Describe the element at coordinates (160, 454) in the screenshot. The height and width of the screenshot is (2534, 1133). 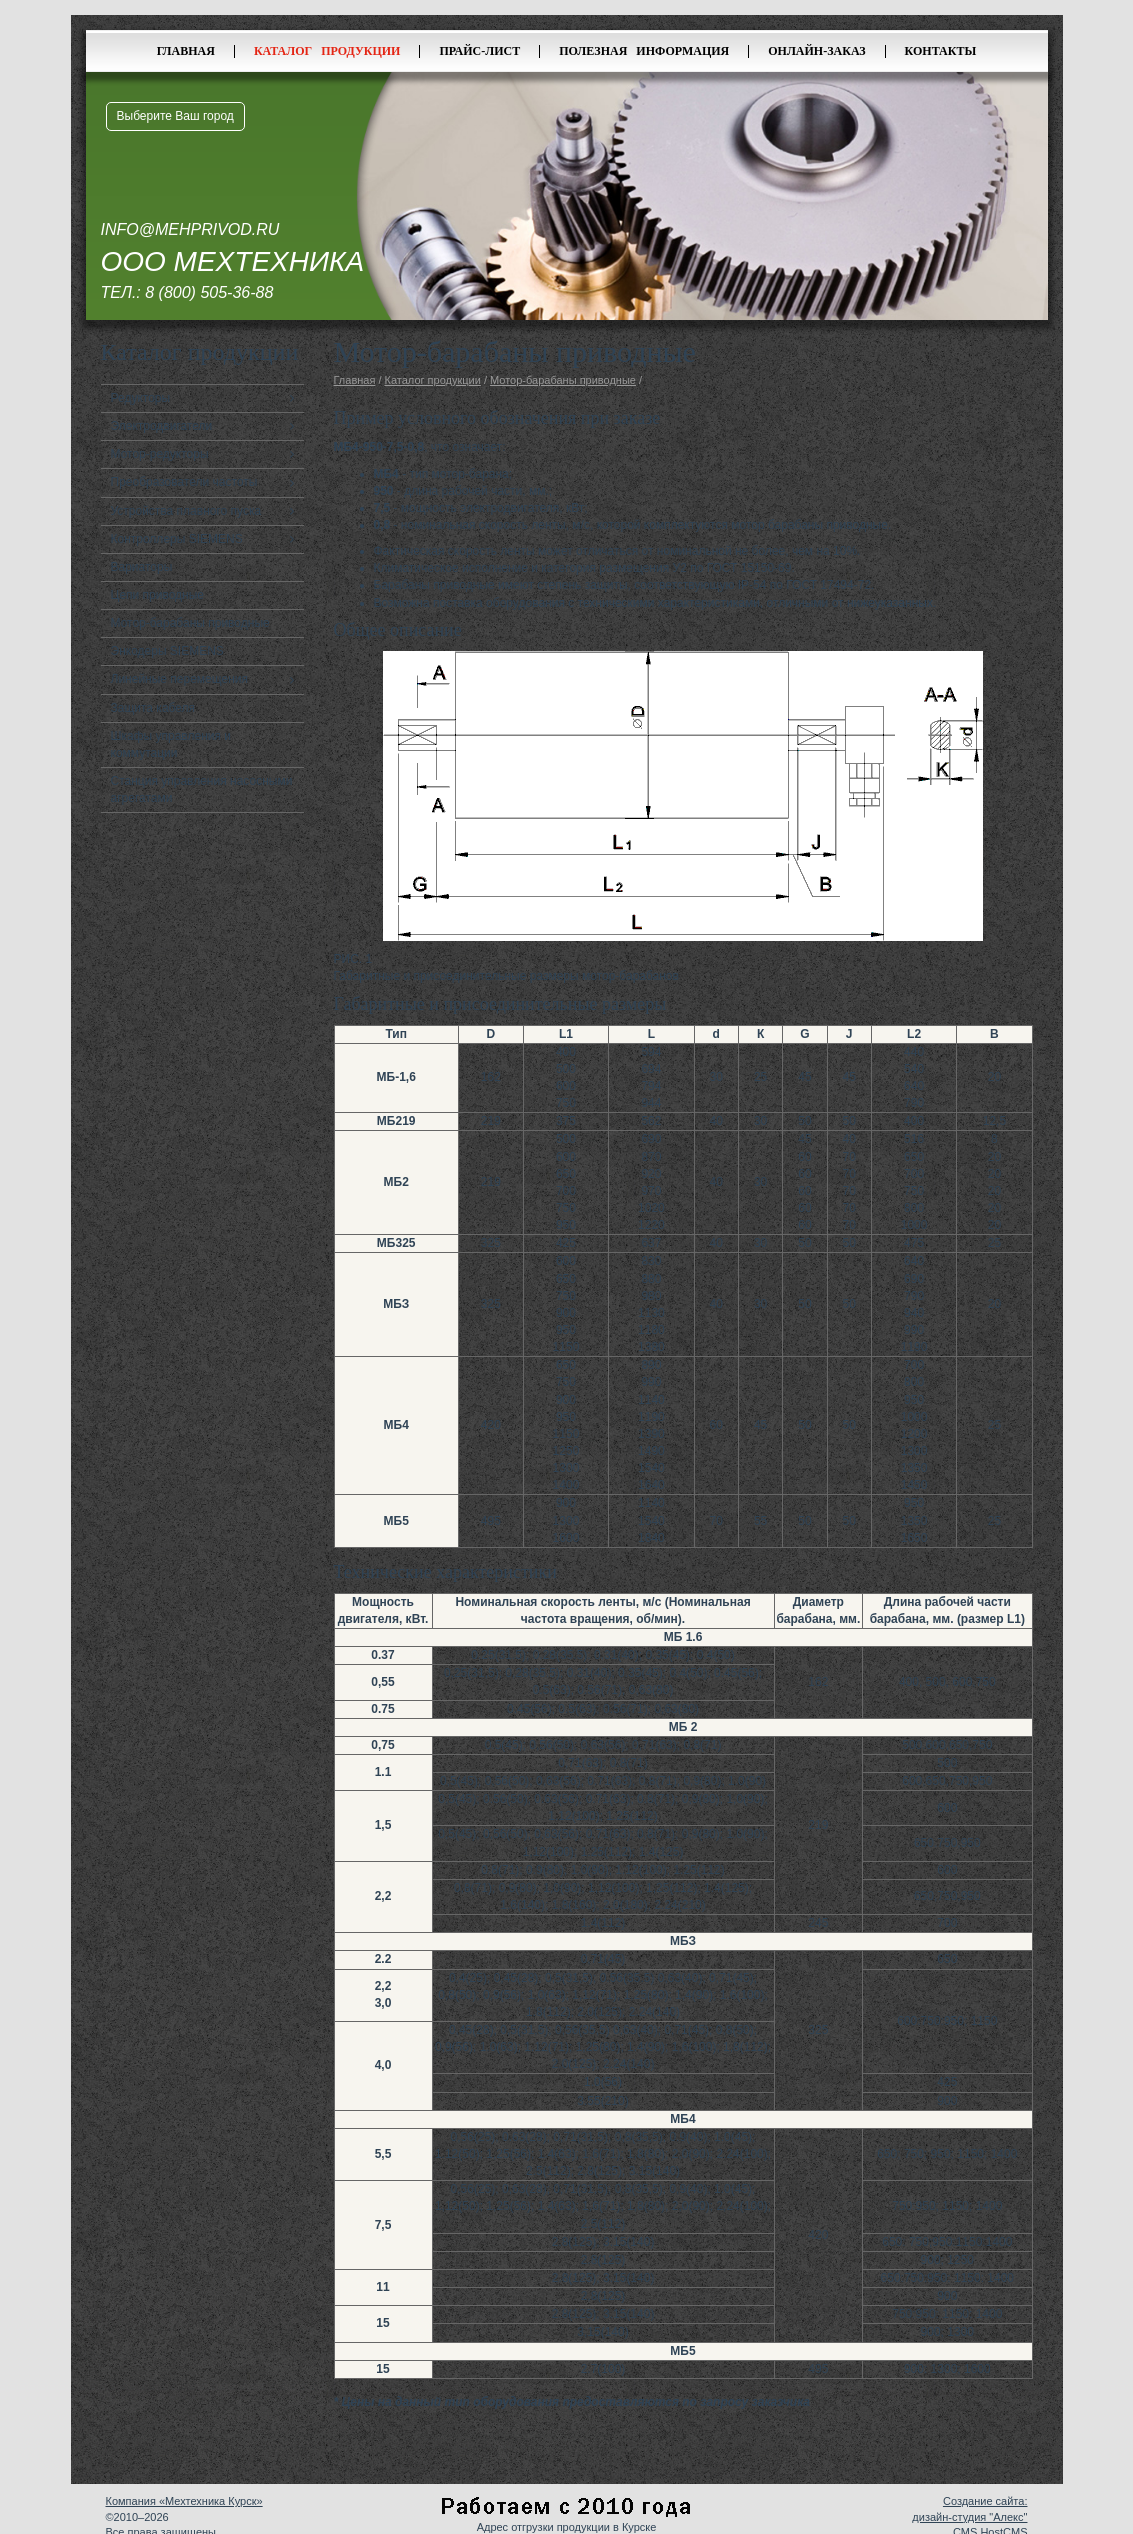
I see `Мотор-редукторы` at that location.